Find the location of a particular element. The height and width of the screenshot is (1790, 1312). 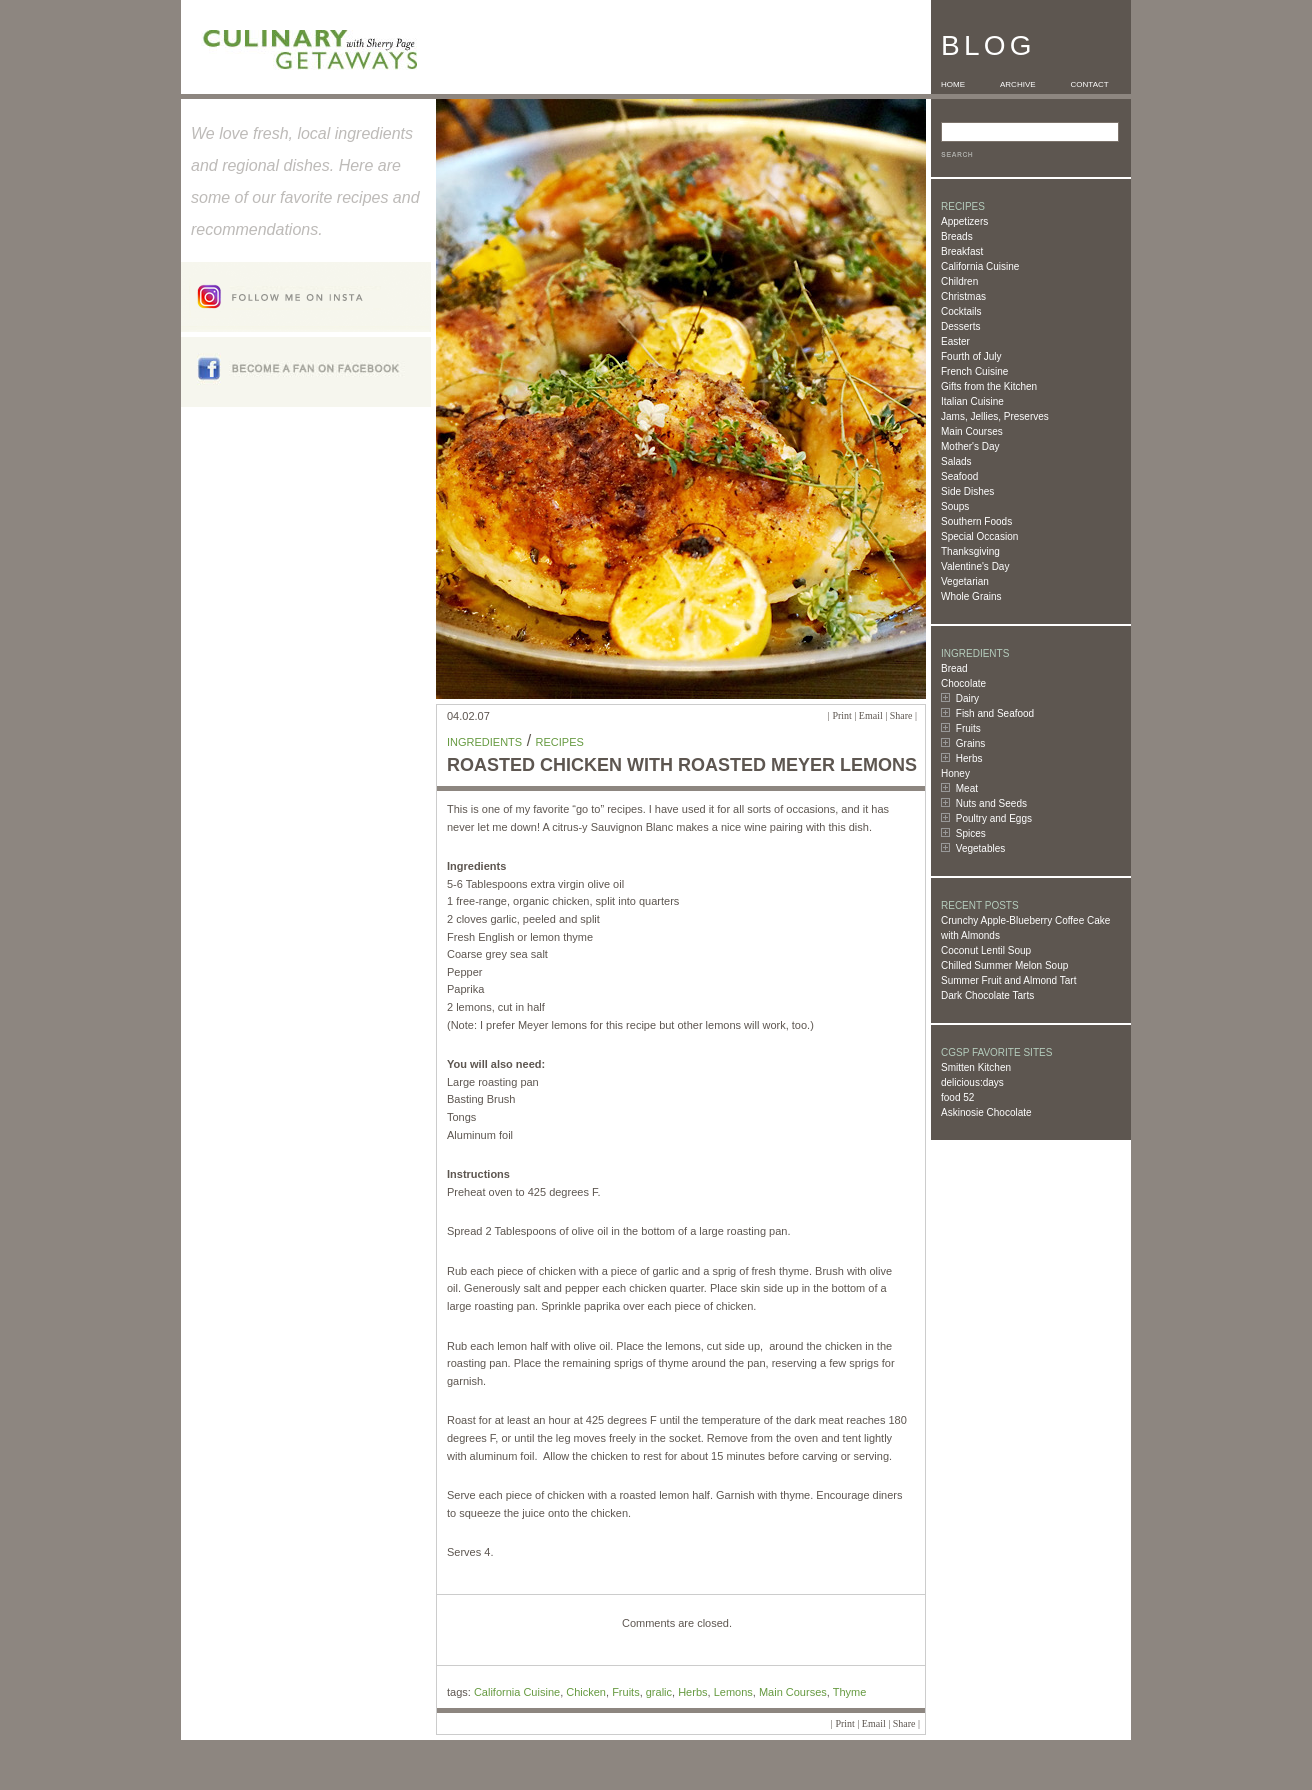

Fish and Seafood is located at coordinates (995, 713).